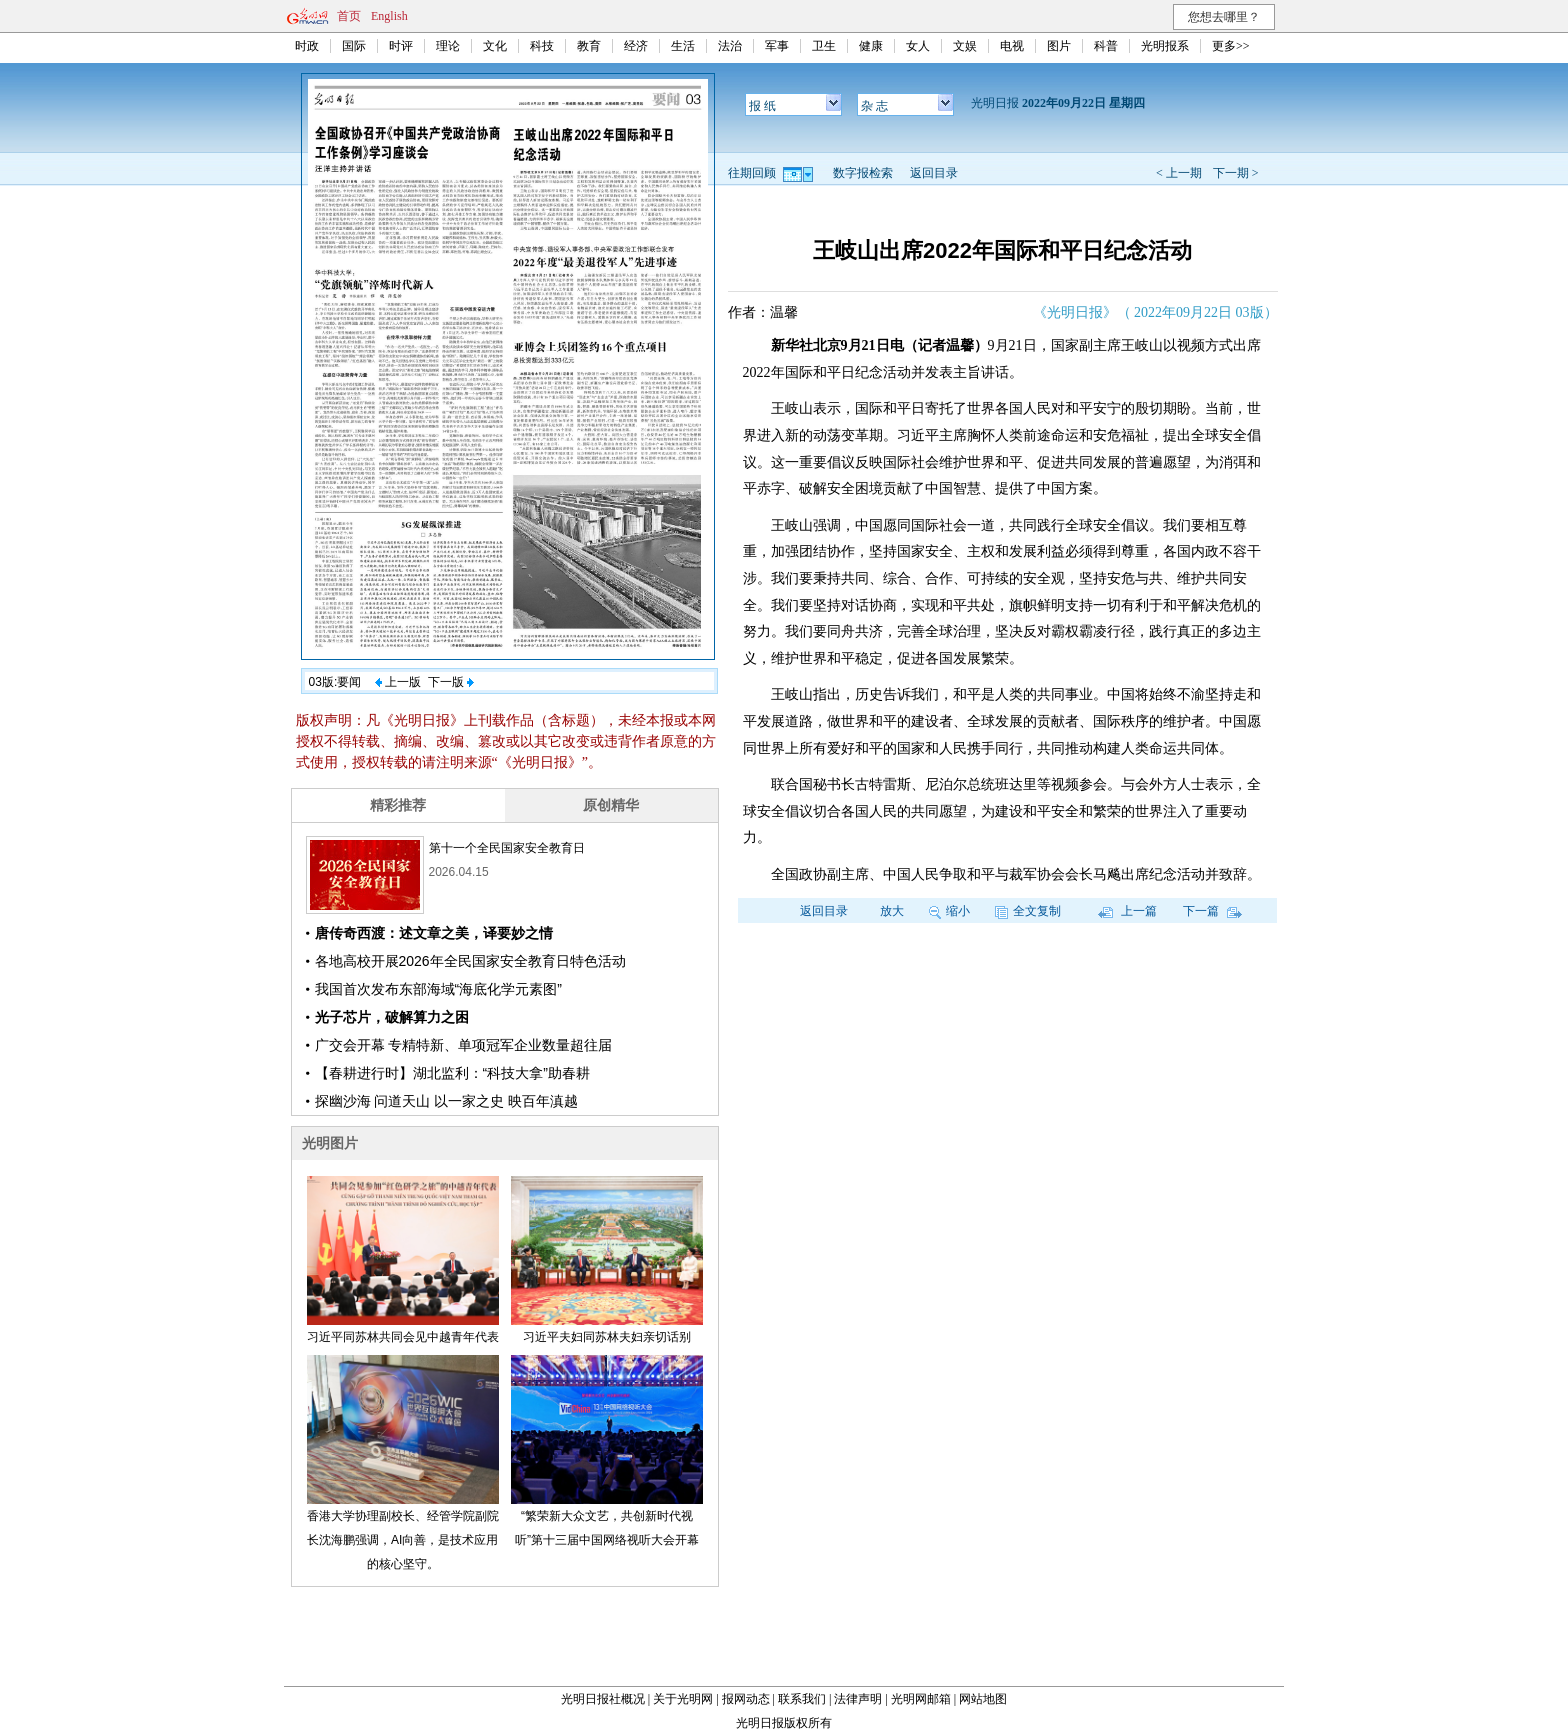 This screenshot has width=1568, height=1735. Describe the element at coordinates (1165, 46) in the screenshot. I see `光明报系` at that location.